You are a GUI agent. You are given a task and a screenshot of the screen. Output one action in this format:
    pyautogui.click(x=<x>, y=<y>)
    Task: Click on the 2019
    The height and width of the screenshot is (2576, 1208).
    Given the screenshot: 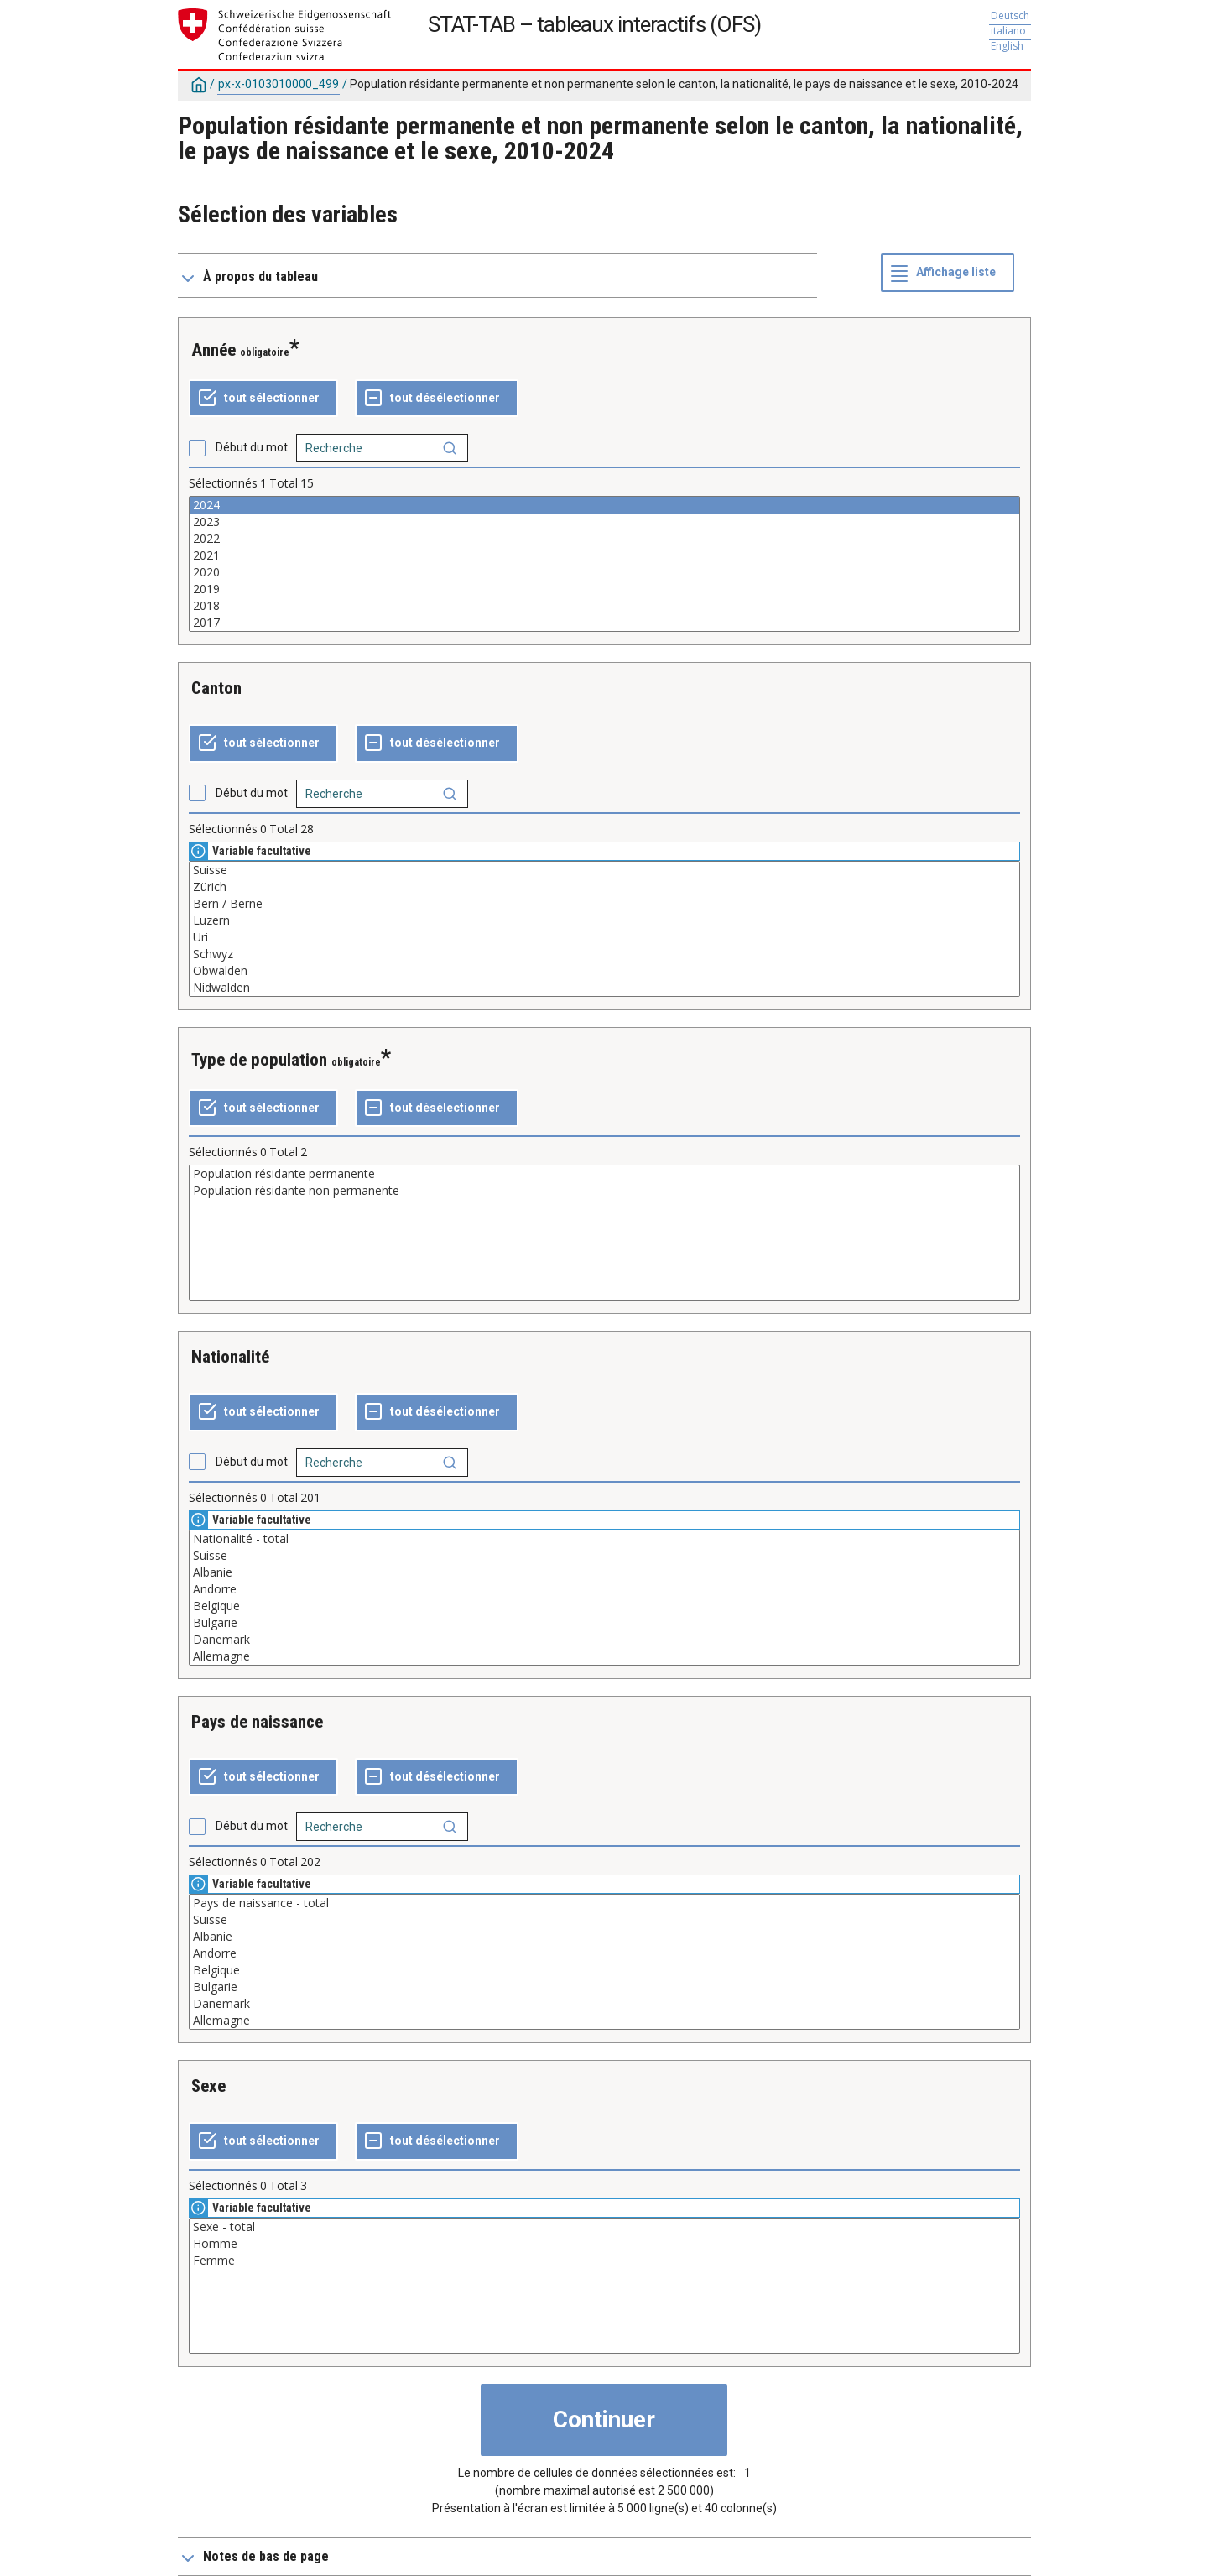 What is the action you would take?
    pyautogui.click(x=604, y=589)
    